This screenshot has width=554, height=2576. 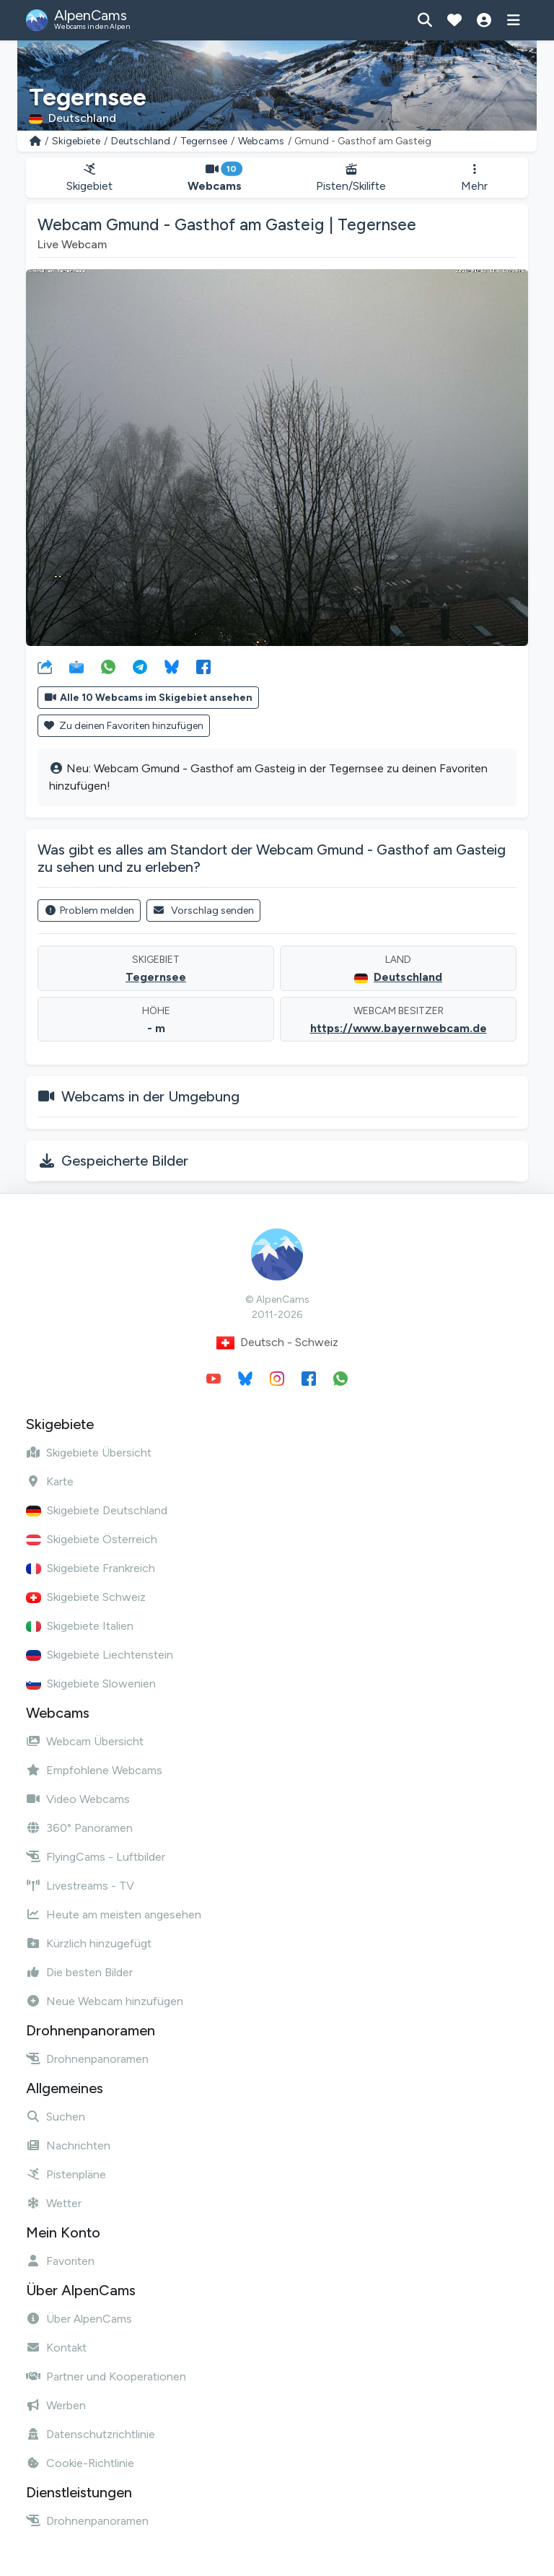 I want to click on Pisten/Skilifte [button], so click(x=351, y=178).